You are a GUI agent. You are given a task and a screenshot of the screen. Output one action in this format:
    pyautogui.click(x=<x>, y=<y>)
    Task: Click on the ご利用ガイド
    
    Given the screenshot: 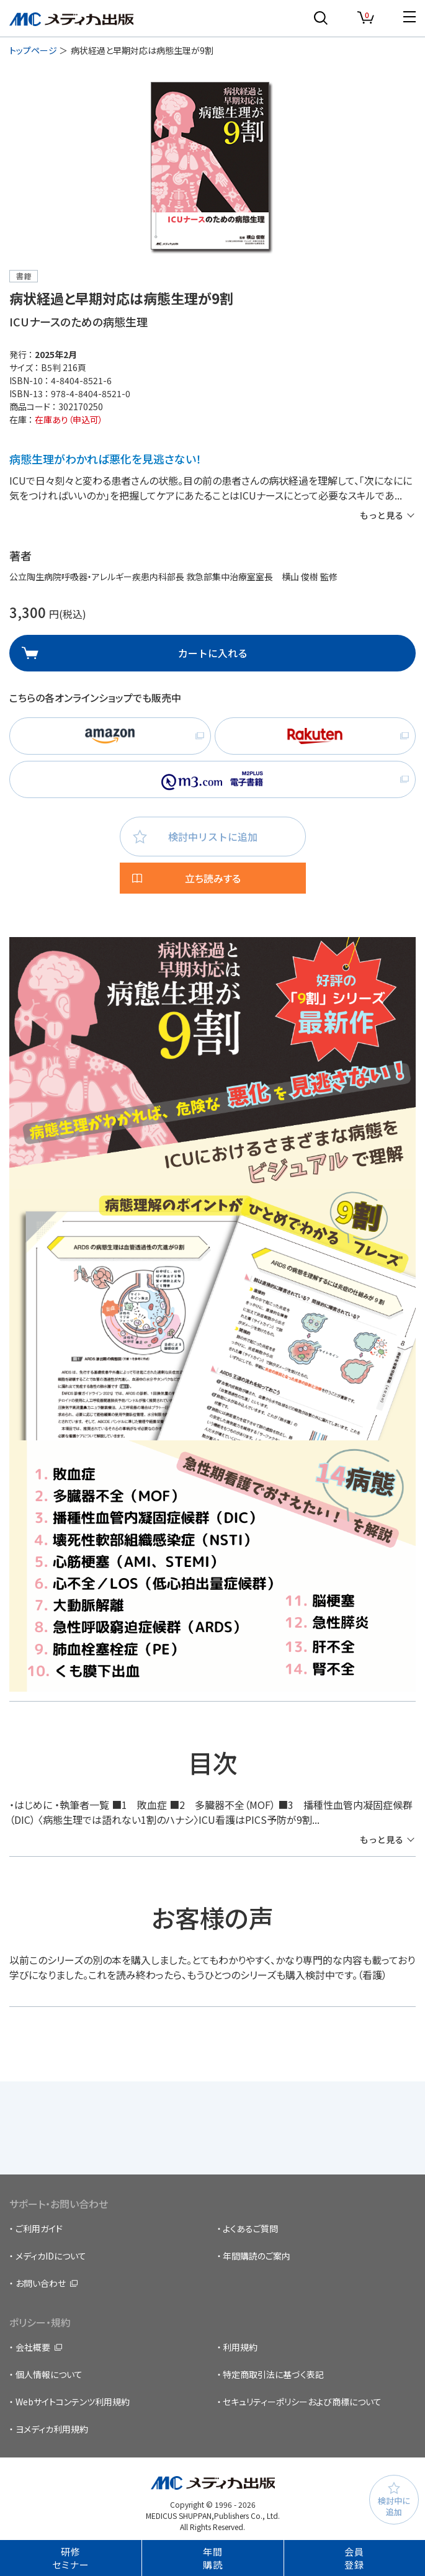 What is the action you would take?
    pyautogui.click(x=39, y=2228)
    